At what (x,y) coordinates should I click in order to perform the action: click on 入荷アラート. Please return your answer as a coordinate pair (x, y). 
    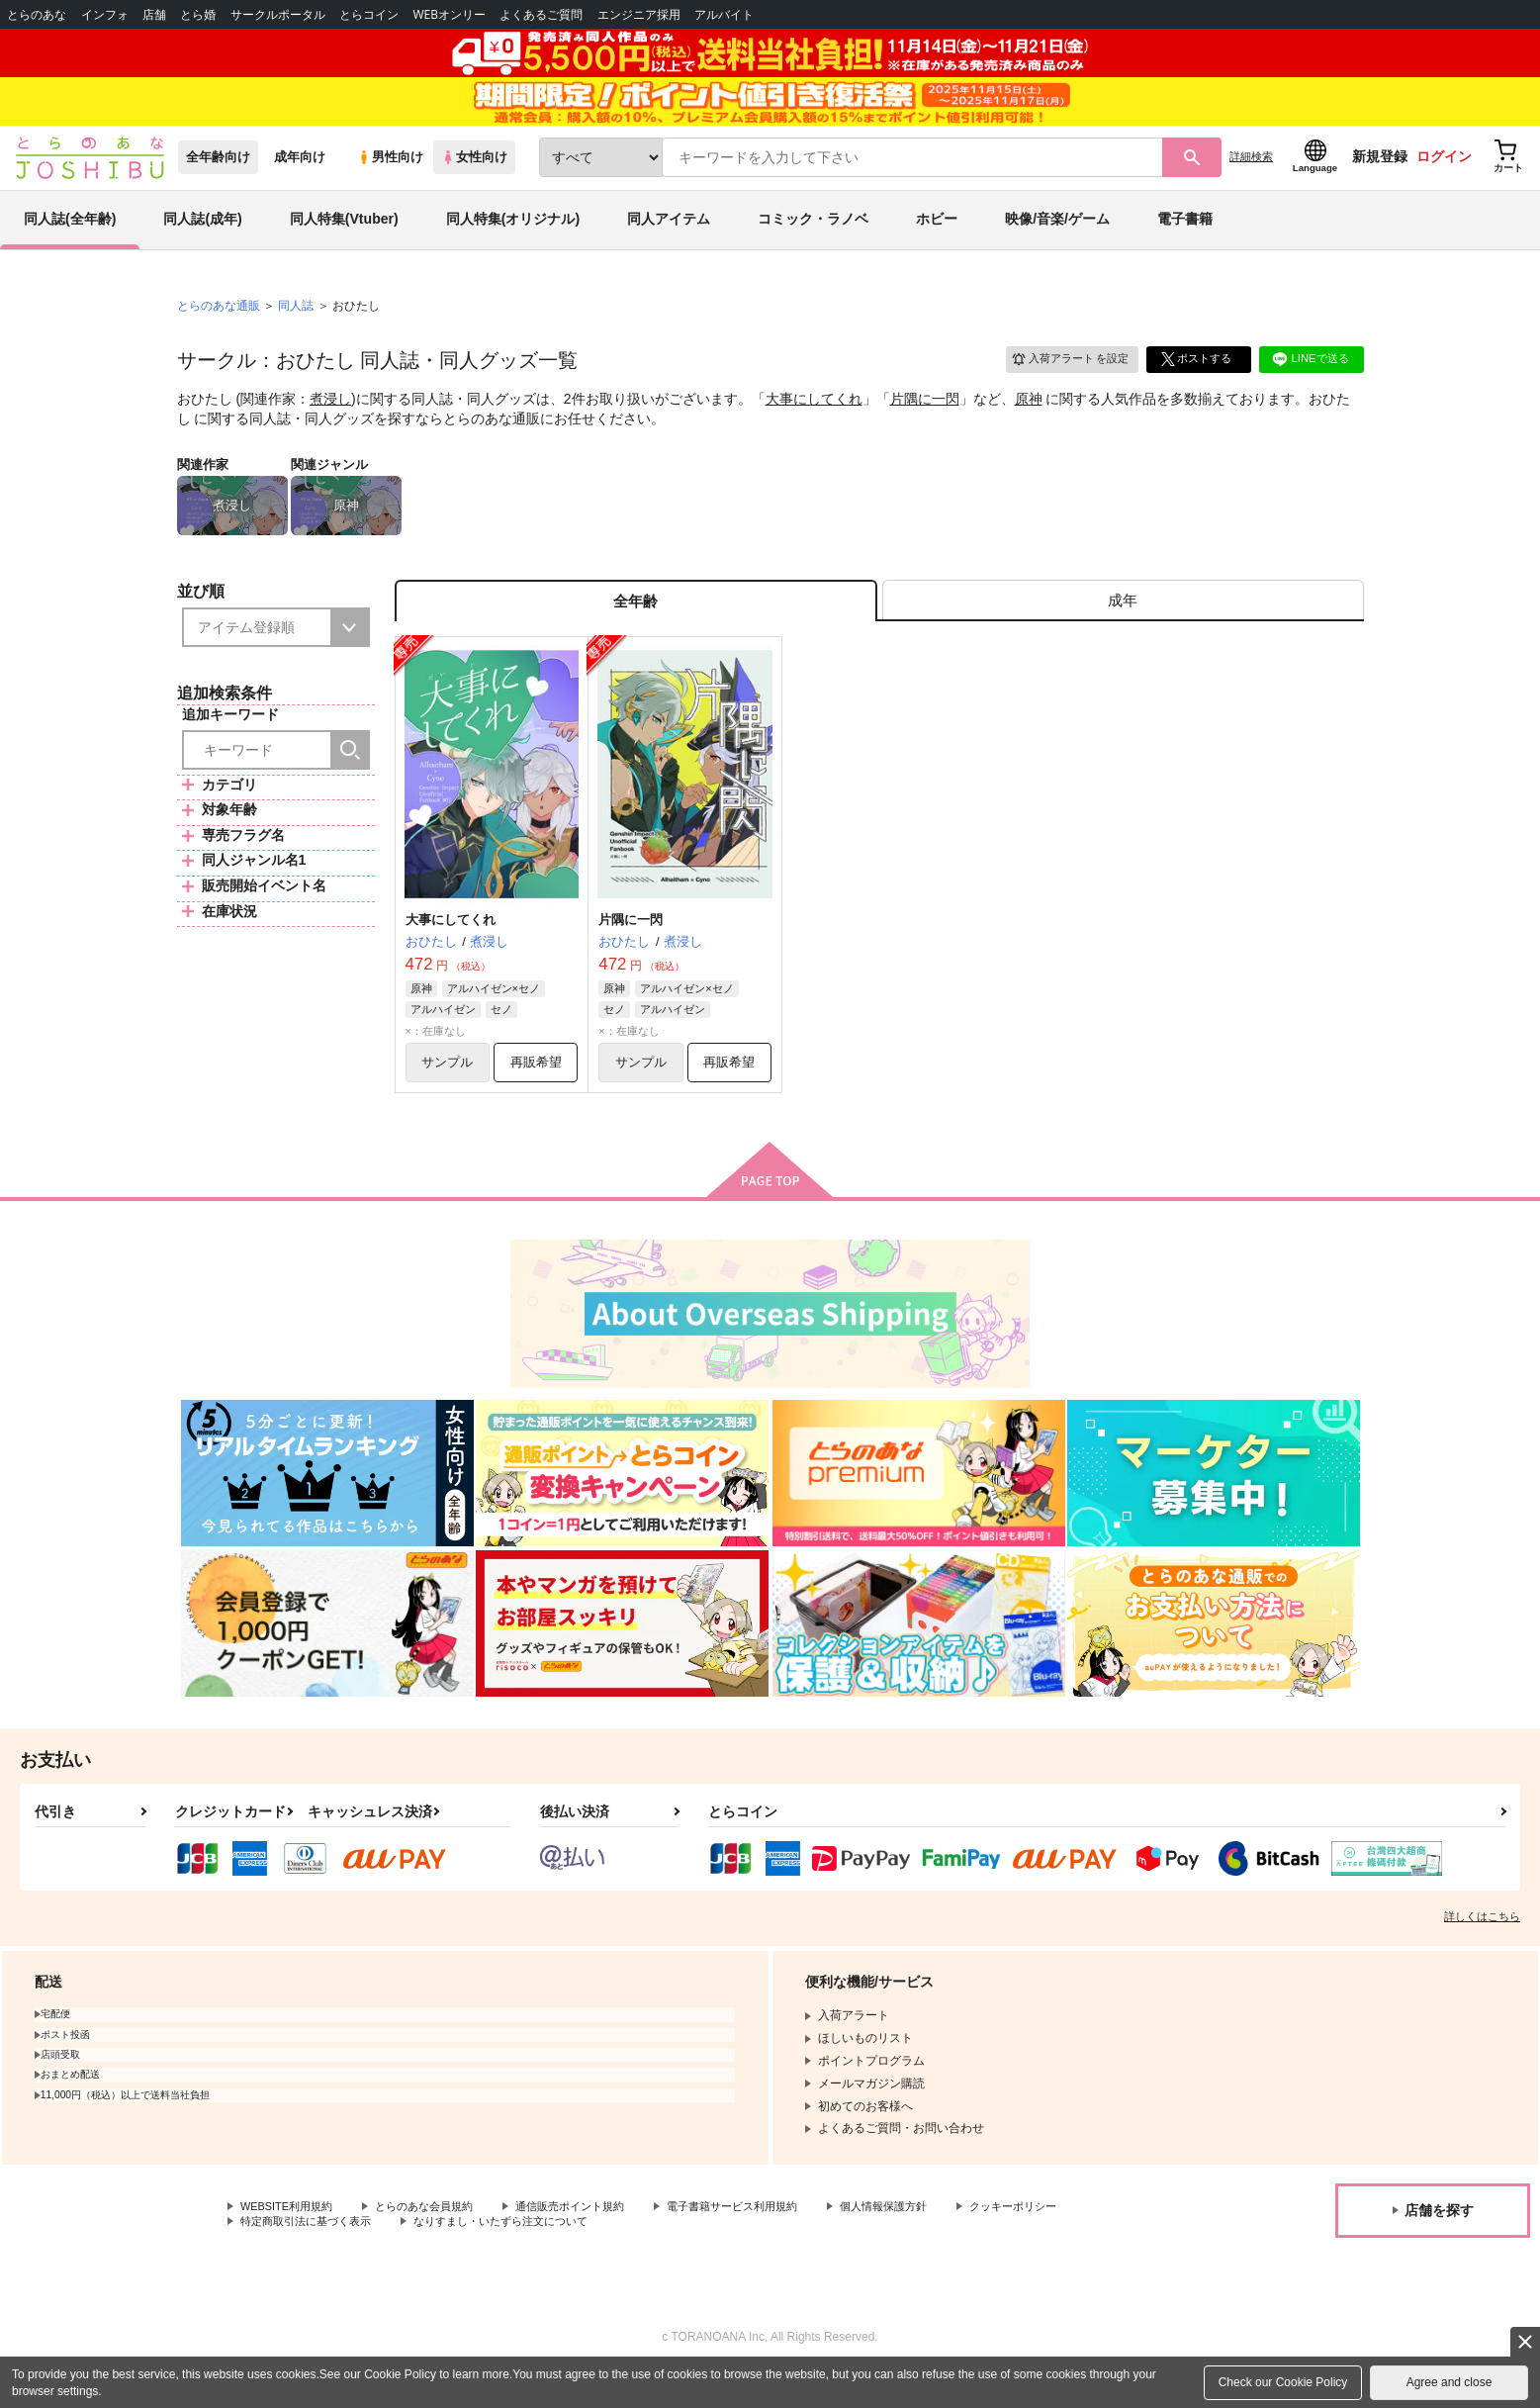
    Looking at the image, I should click on (1063, 380).